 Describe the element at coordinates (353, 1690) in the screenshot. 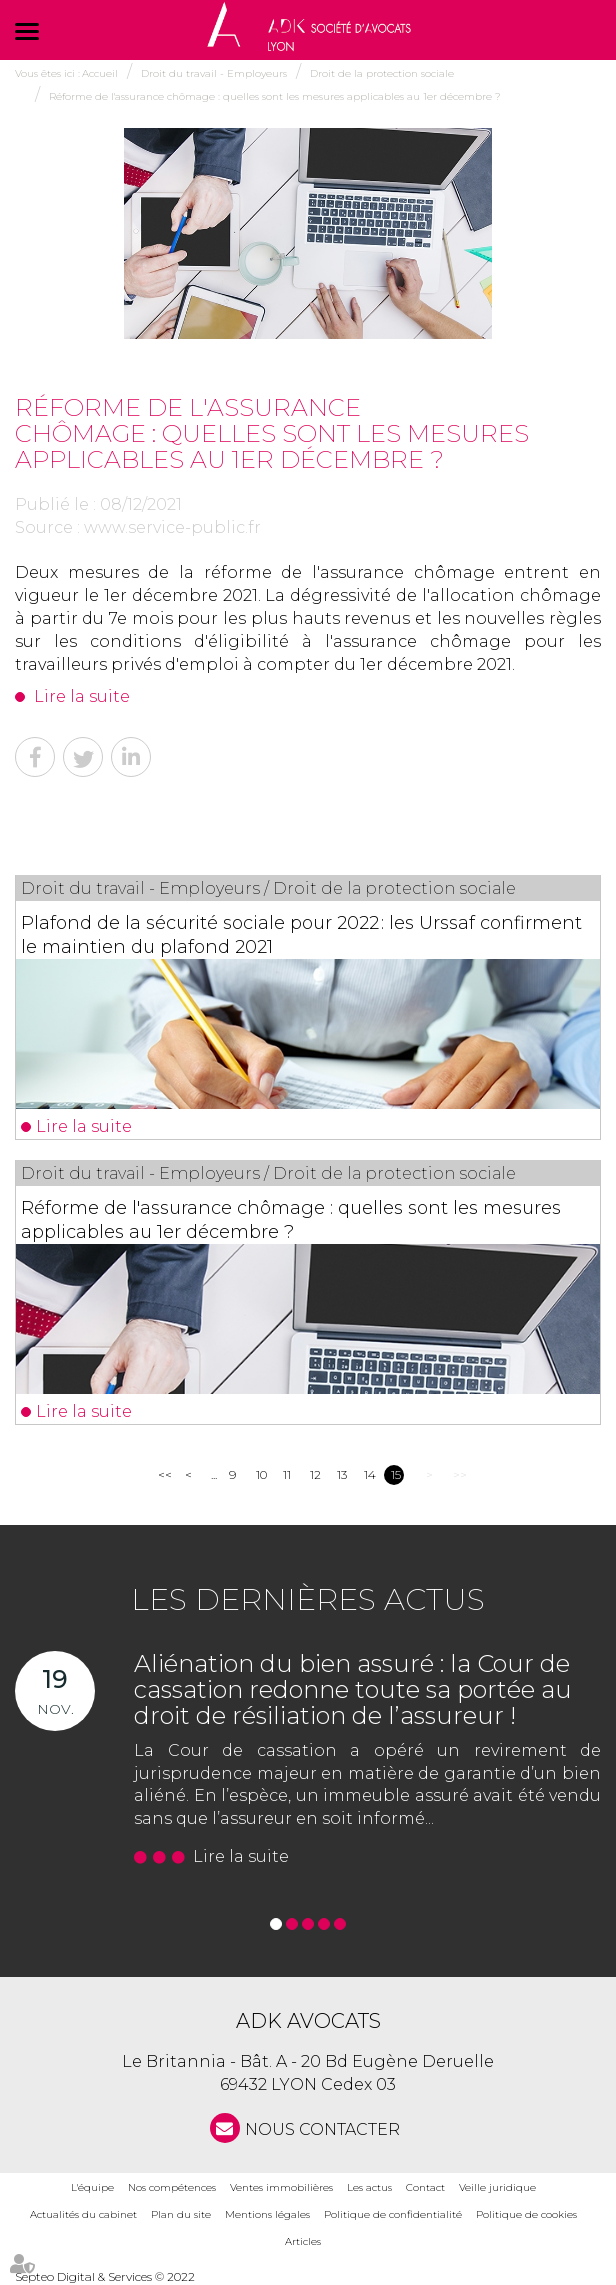

I see `Aliénation du bien assuré : la Cour de cassation redonne toute sa portée au droit de résiliation de l’assureur !` at that location.